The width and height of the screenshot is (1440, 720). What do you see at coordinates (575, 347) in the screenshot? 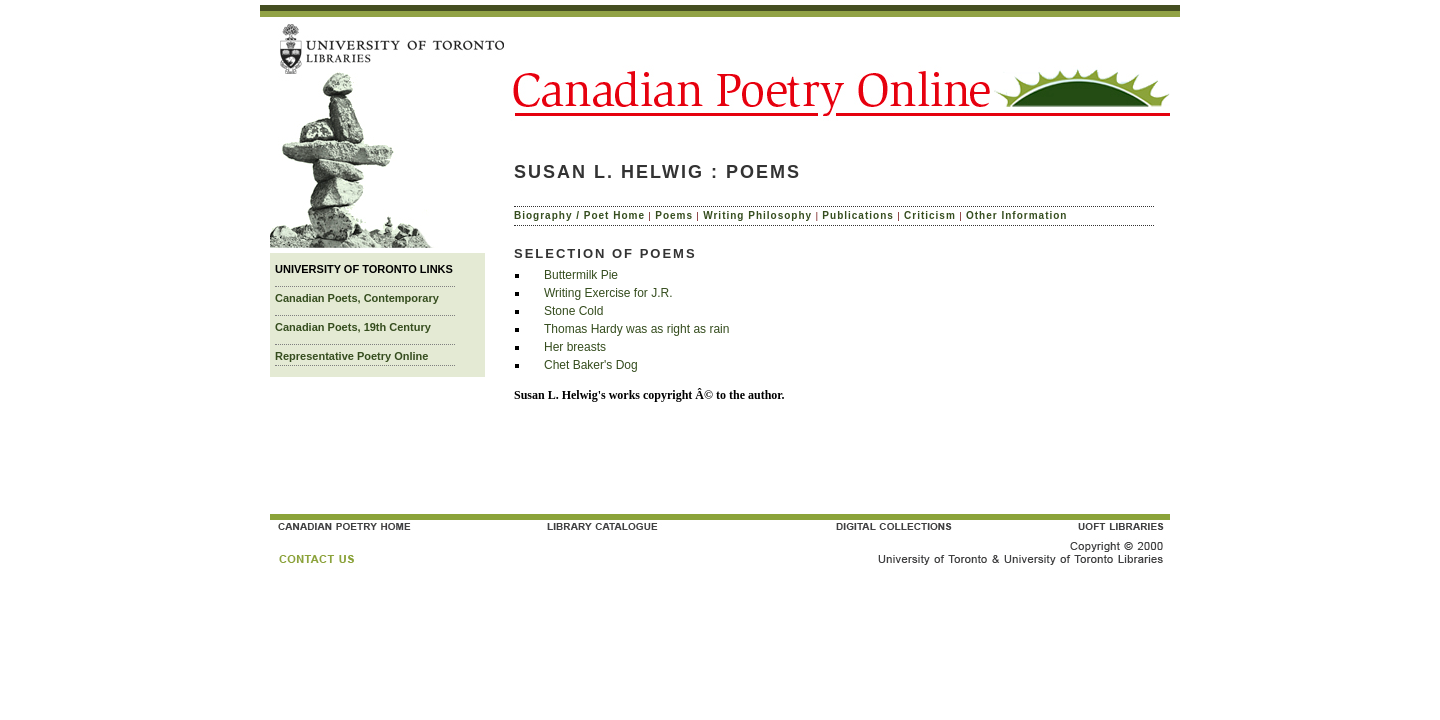
I see `Her breasts` at bounding box center [575, 347].